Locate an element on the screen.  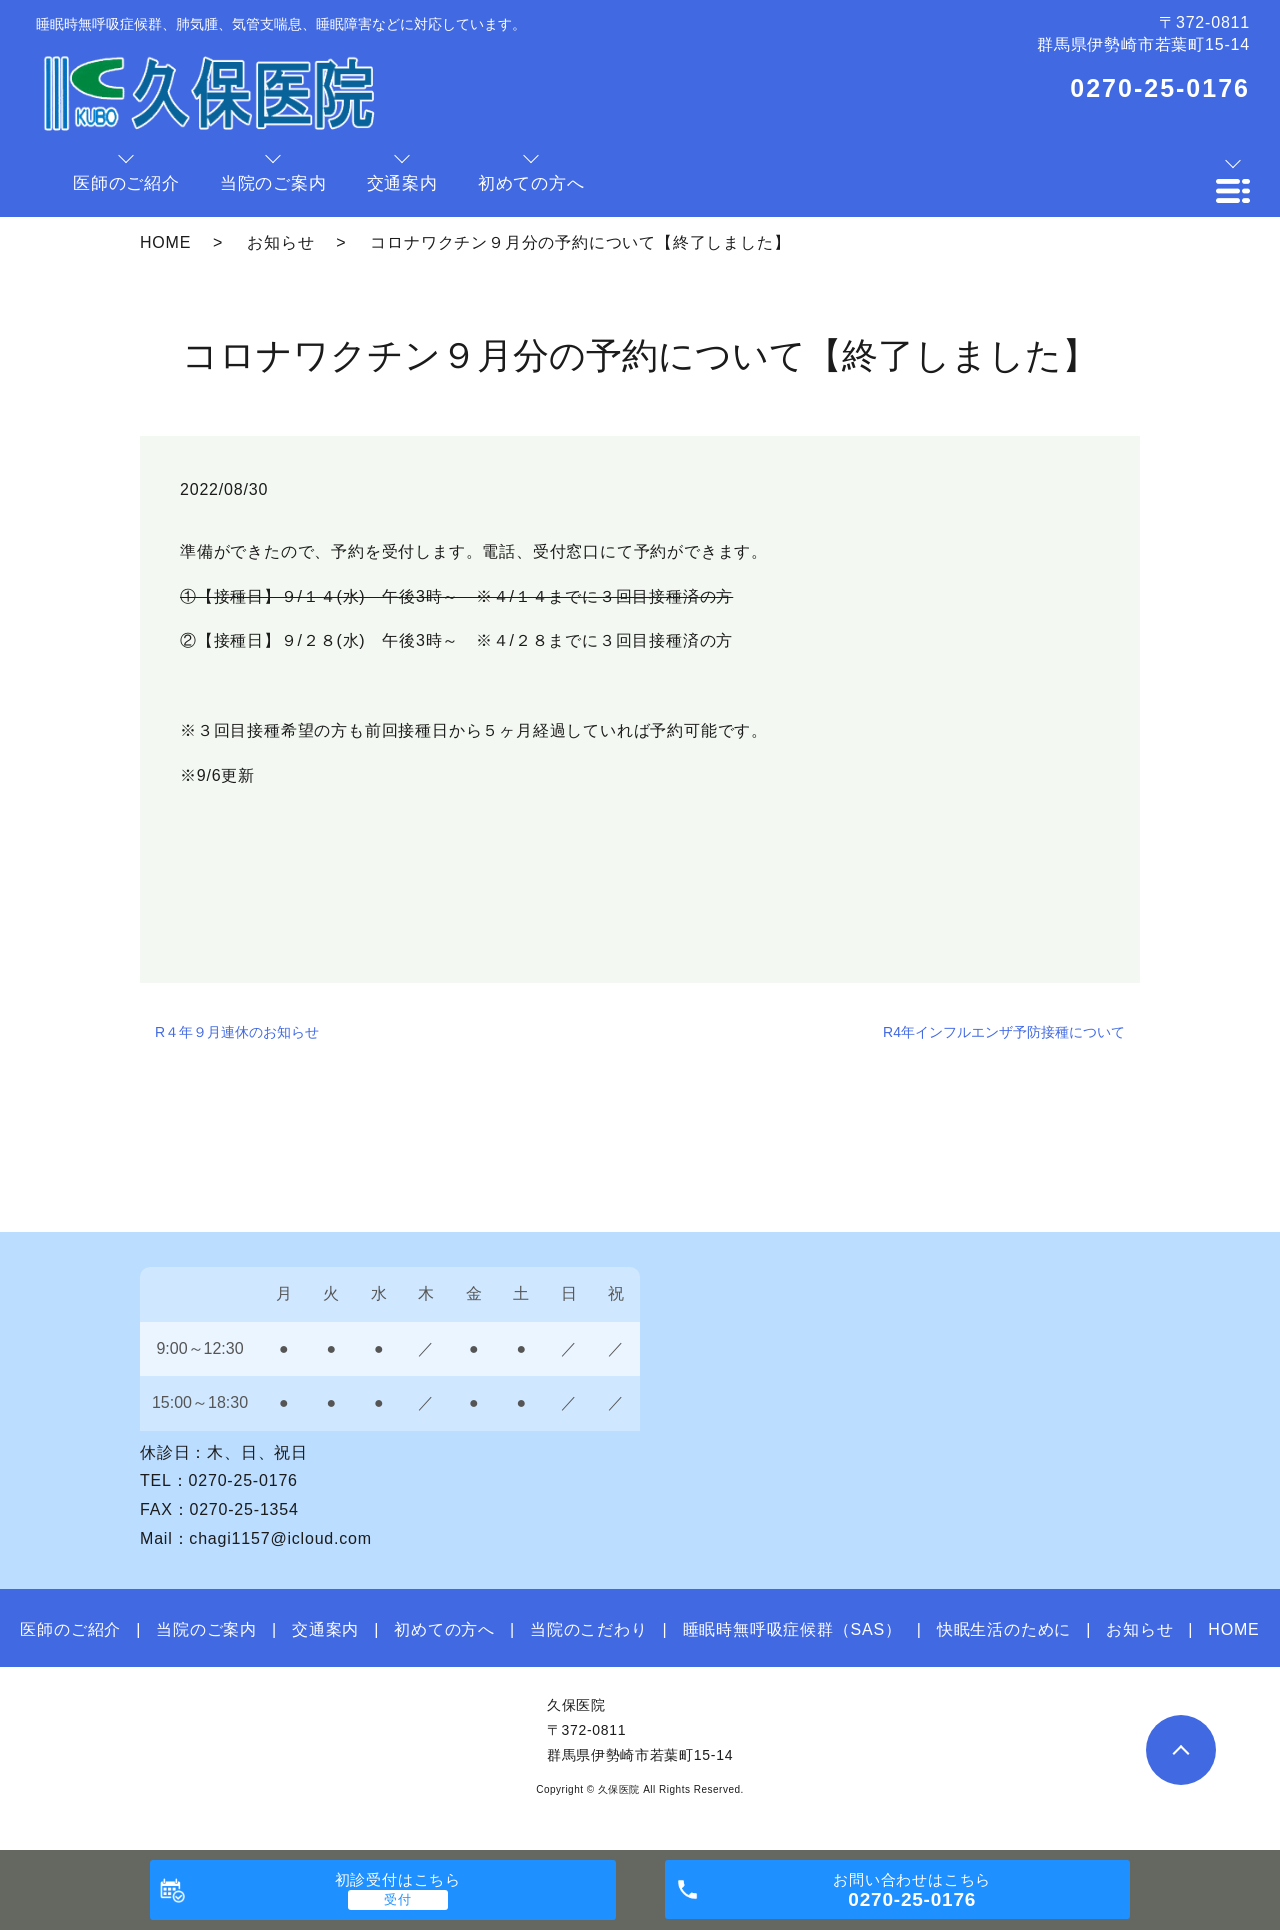
当院のこだわり is located at coordinates (589, 1629).